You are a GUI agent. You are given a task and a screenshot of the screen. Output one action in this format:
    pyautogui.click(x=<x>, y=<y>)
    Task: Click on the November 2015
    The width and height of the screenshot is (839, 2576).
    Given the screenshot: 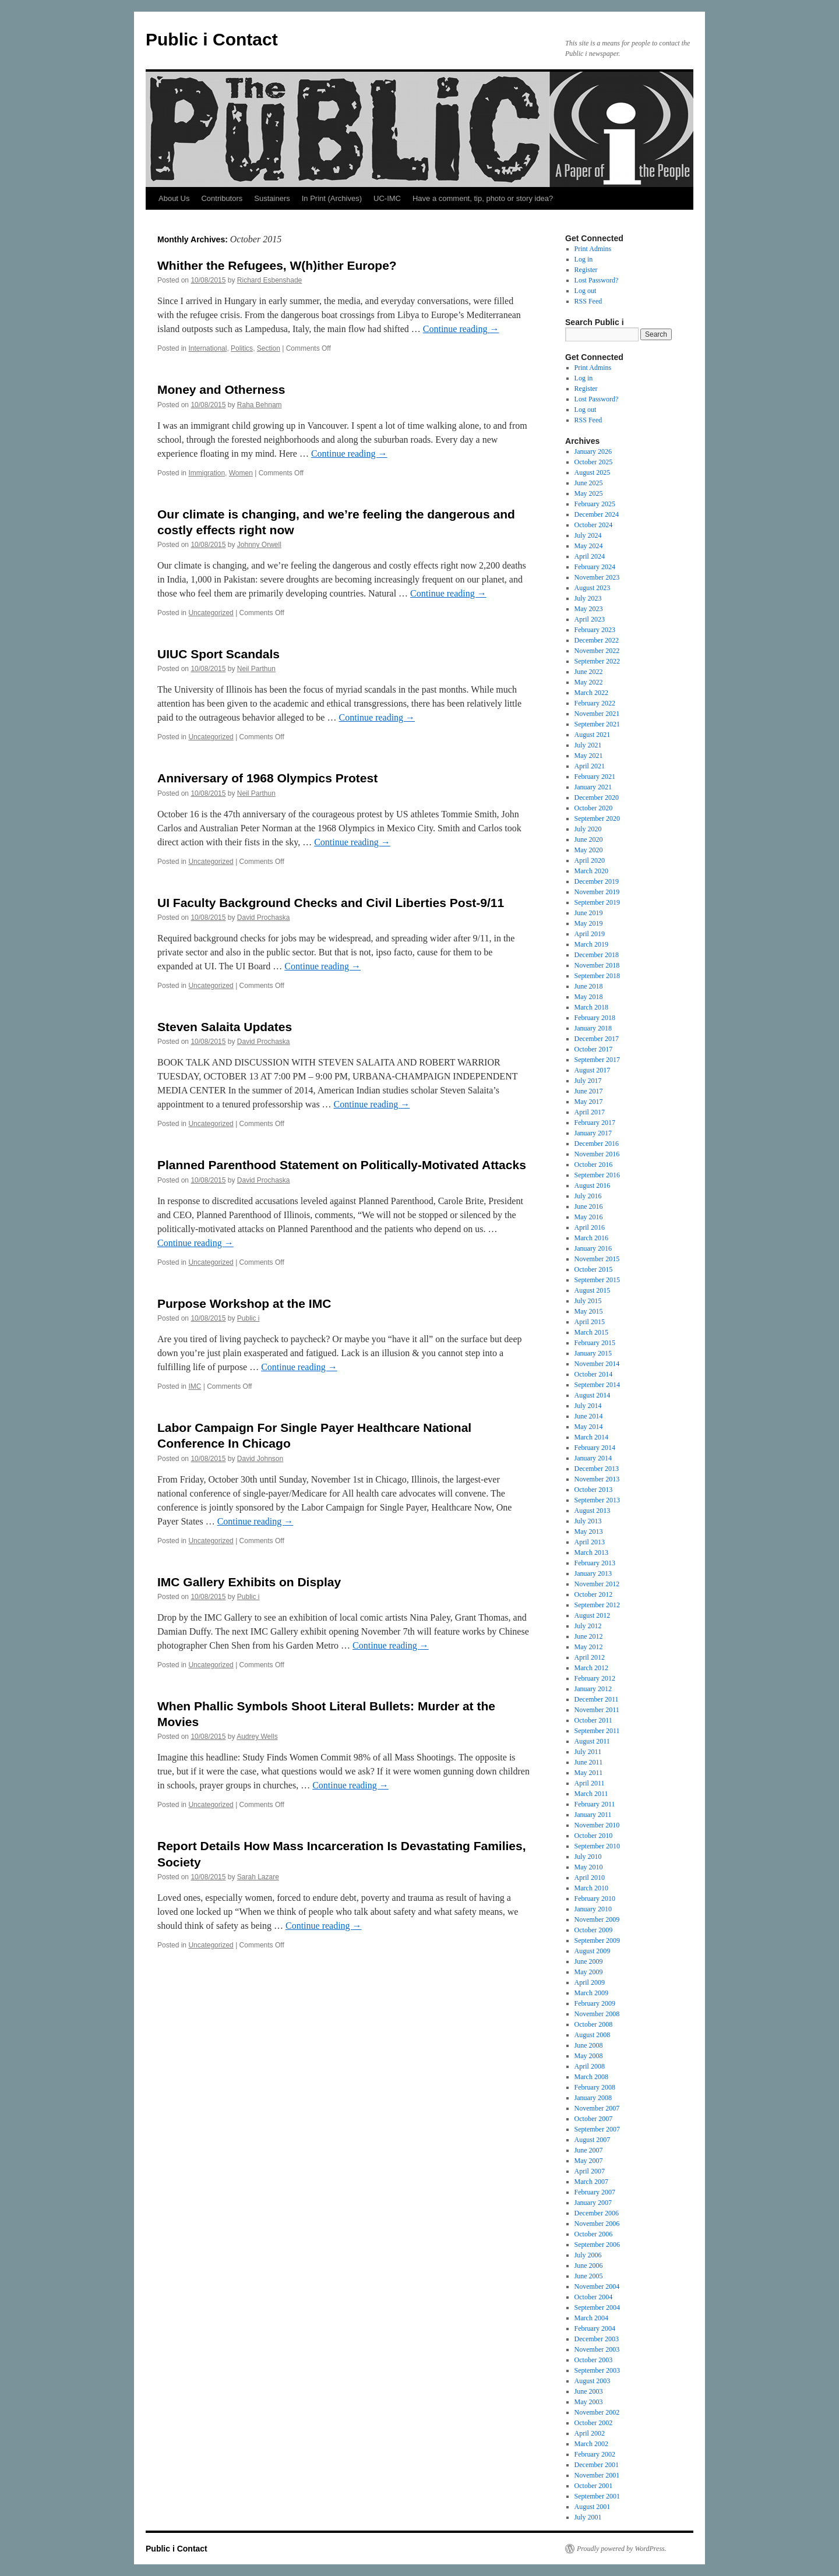 What is the action you would take?
    pyautogui.click(x=597, y=1259)
    